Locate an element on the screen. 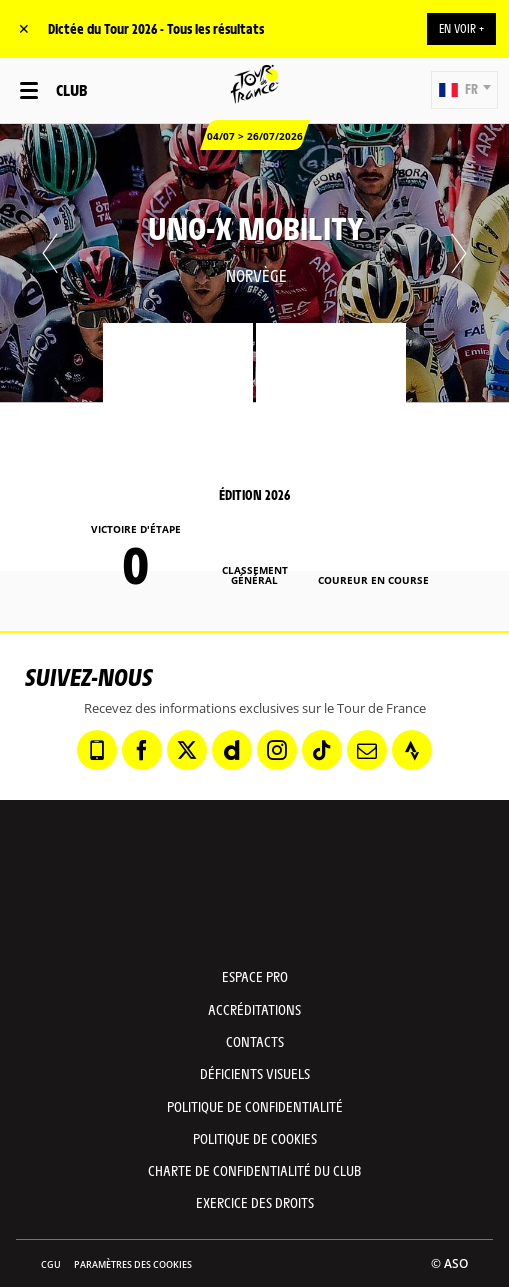  [Phone: Ouvrir dans une nouvelle fenêtre] is located at coordinates (97, 750).